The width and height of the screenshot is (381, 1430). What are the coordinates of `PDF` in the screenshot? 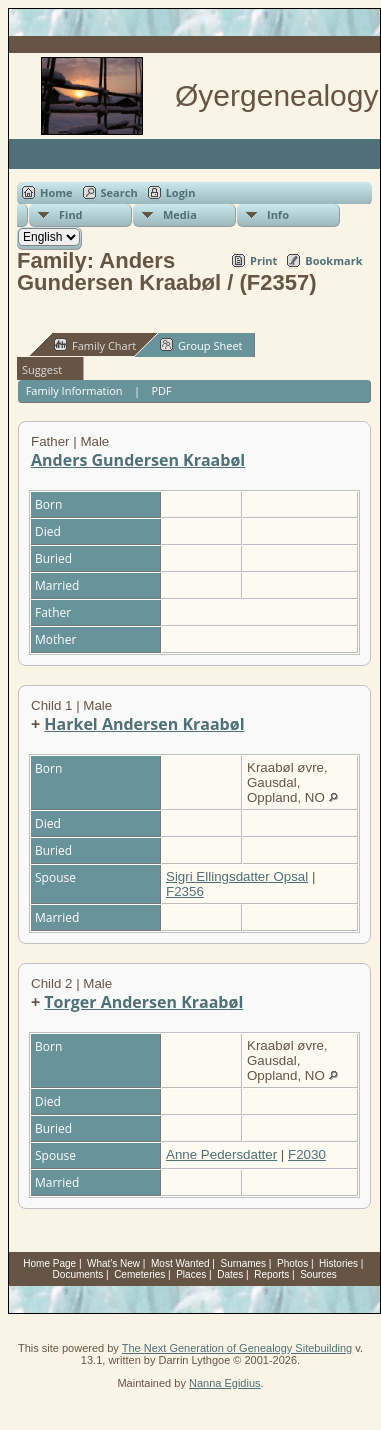 It's located at (161, 390).